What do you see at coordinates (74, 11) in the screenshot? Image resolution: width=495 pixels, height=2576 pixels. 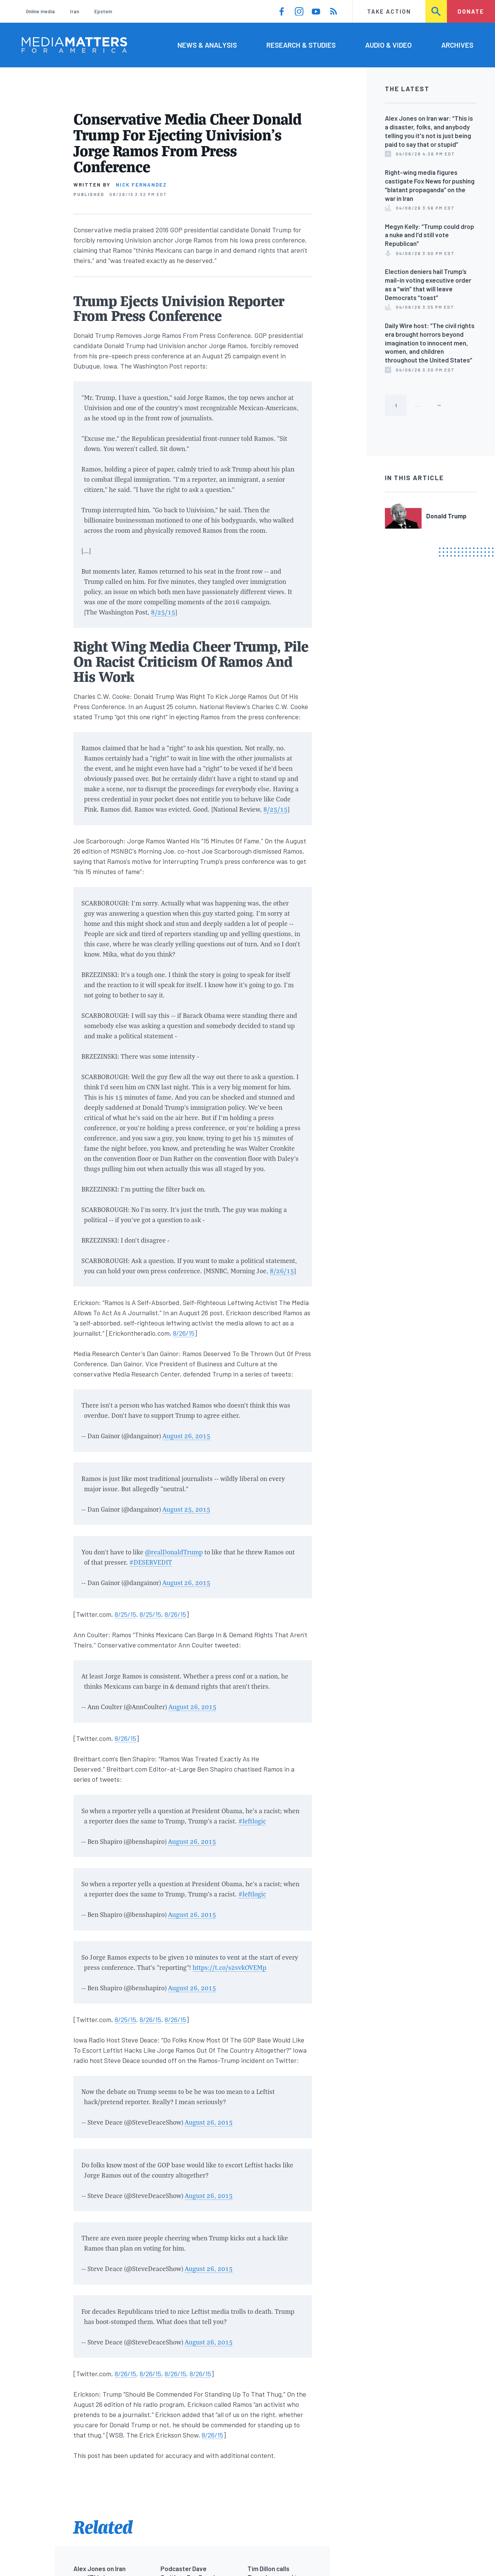 I see `Iran` at bounding box center [74, 11].